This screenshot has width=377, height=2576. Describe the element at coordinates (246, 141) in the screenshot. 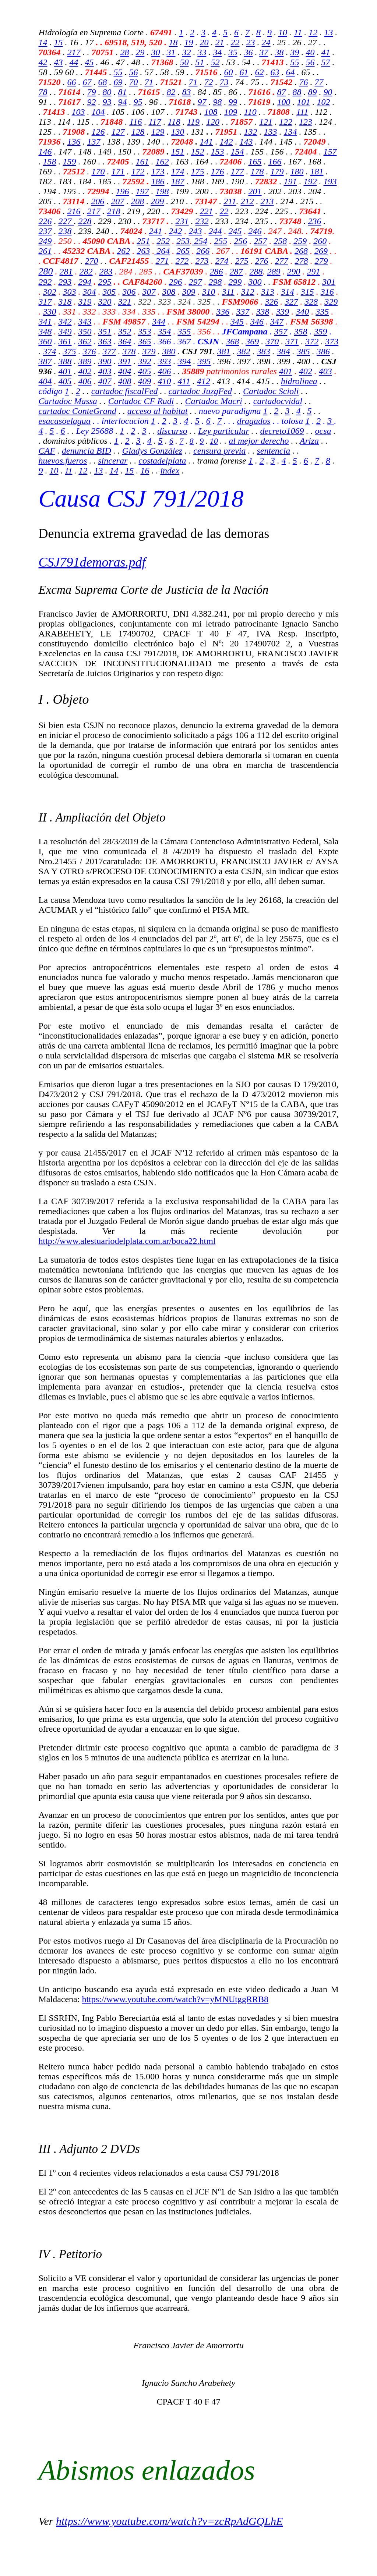

I see `143` at that location.